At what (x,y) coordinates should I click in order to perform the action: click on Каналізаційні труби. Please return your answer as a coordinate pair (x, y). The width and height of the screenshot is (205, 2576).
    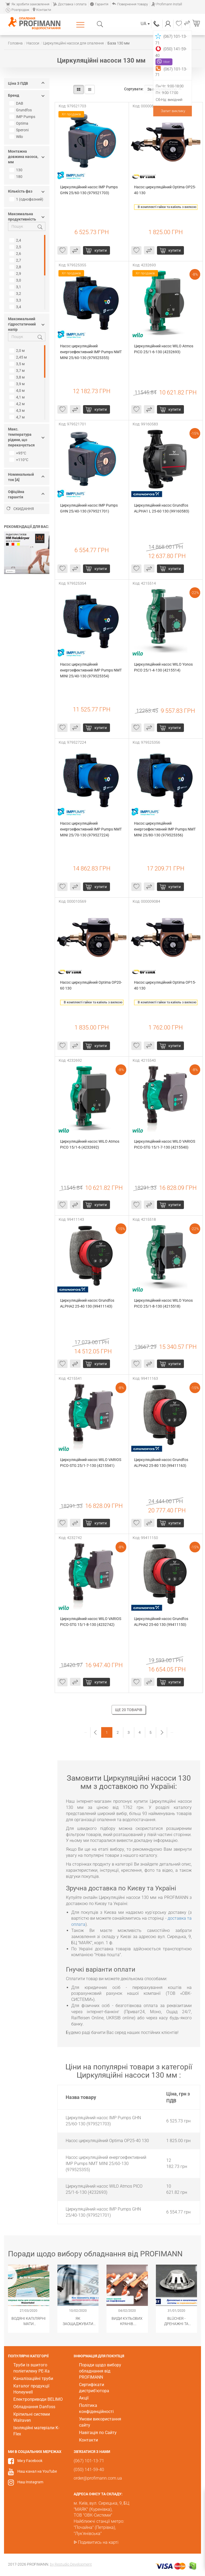
    Looking at the image, I should click on (33, 2378).